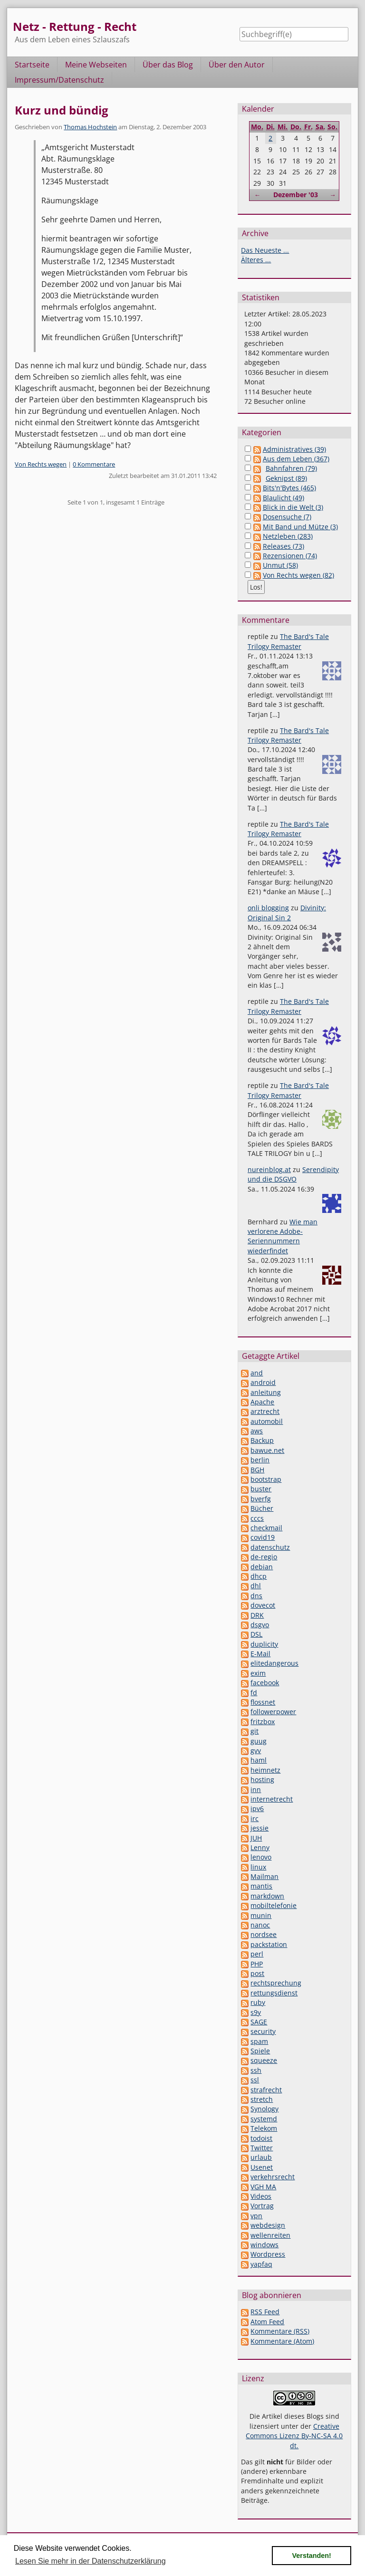 The width and height of the screenshot is (365, 2576). Describe the element at coordinates (260, 1915) in the screenshot. I see `munin` at that location.